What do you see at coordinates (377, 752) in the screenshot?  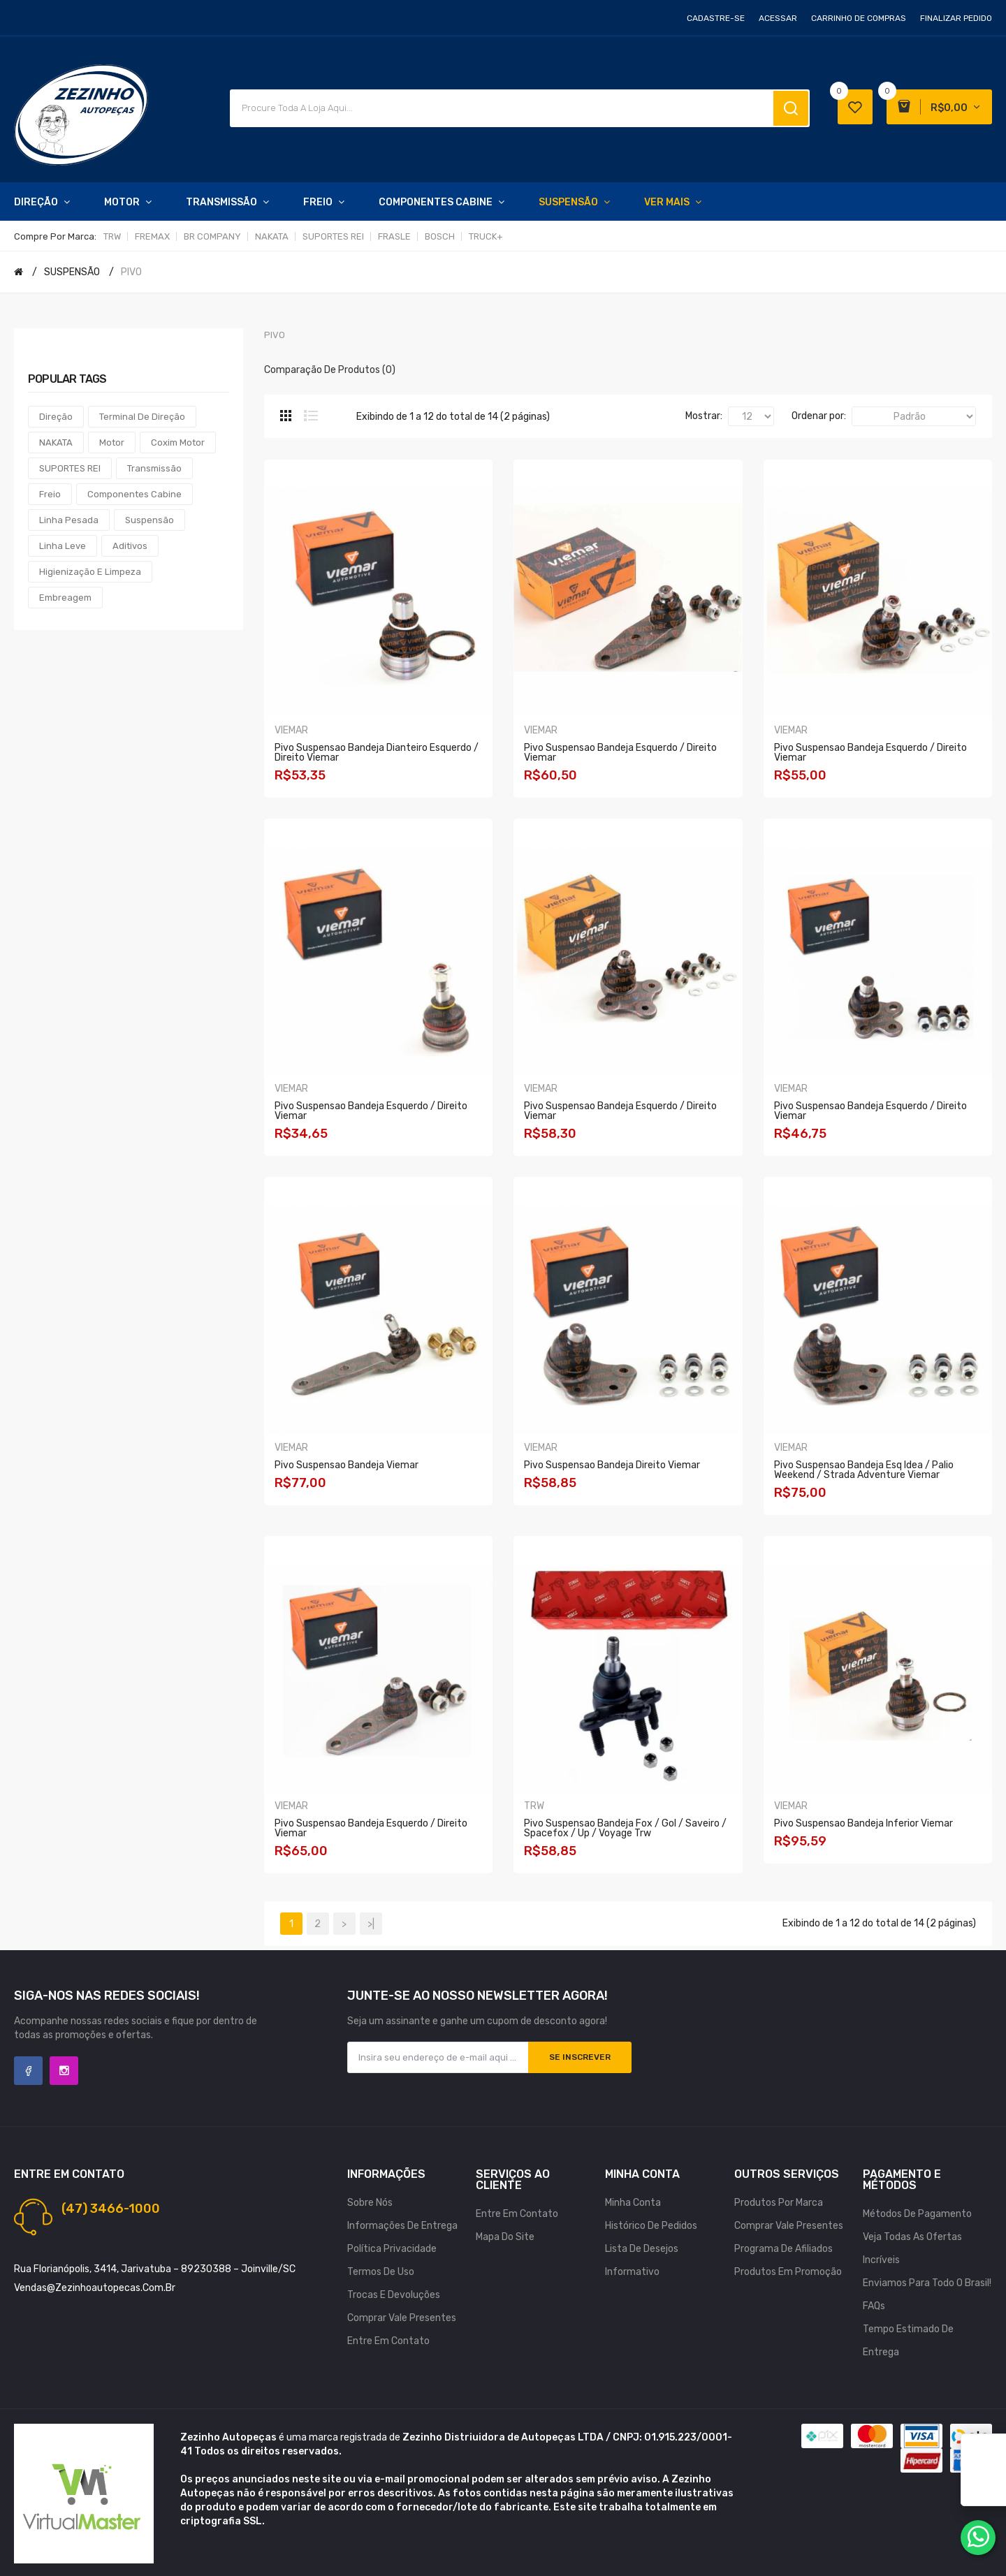 I see `Pivo Suspensao Bandeja Dianteiro Esquerdo / Direito Viemar` at bounding box center [377, 752].